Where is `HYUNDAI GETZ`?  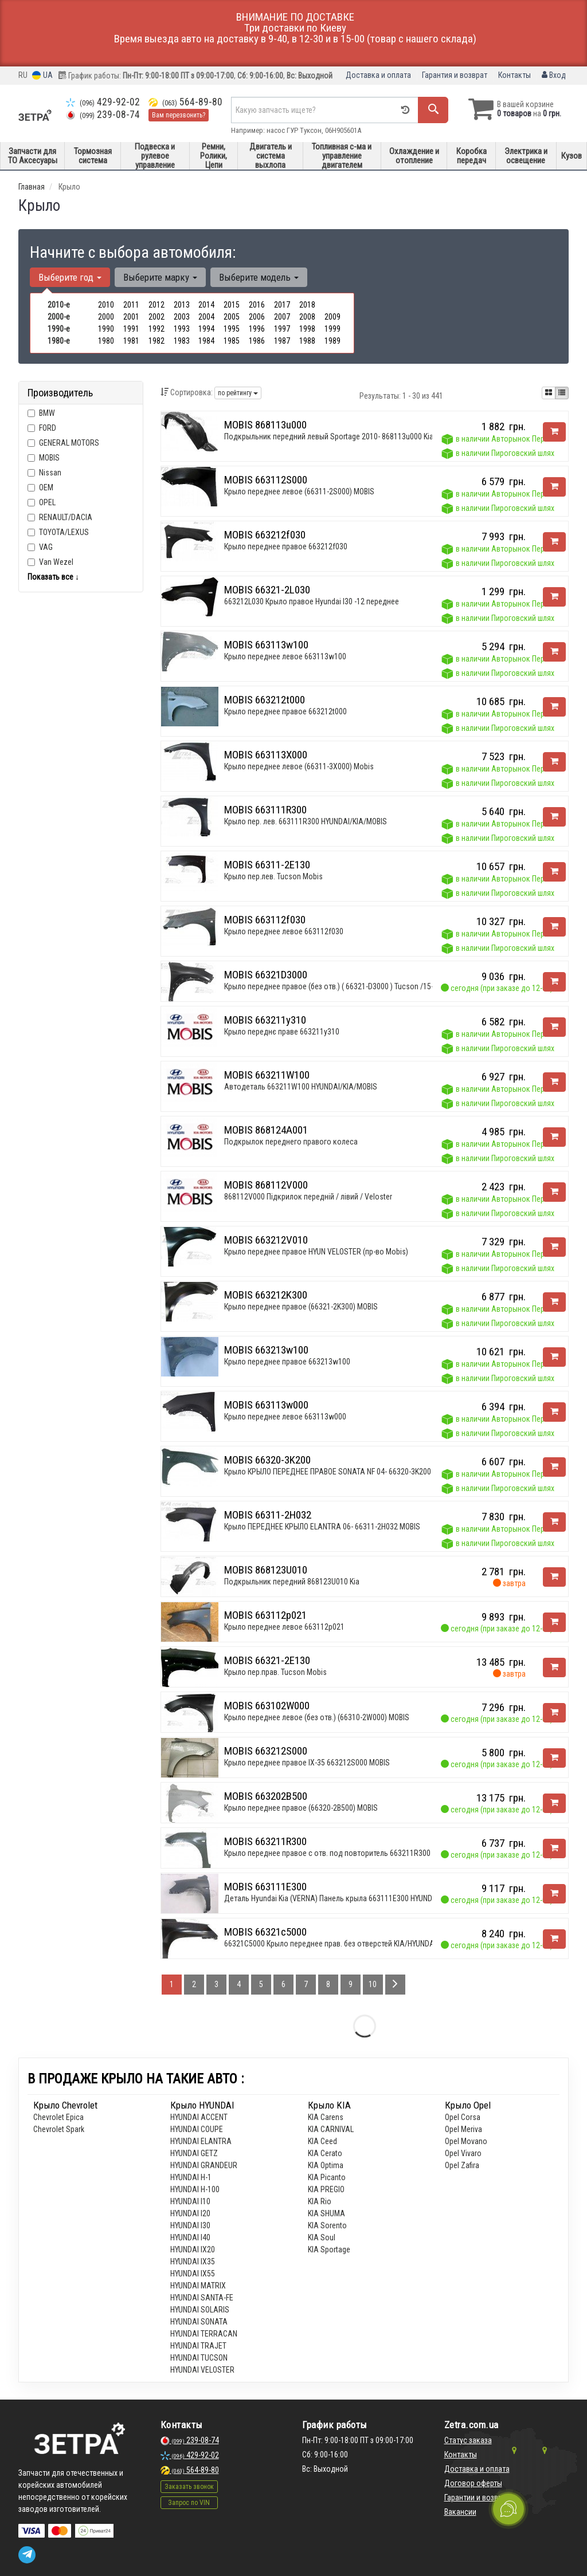
HYUNDAI GETZ is located at coordinates (194, 2153).